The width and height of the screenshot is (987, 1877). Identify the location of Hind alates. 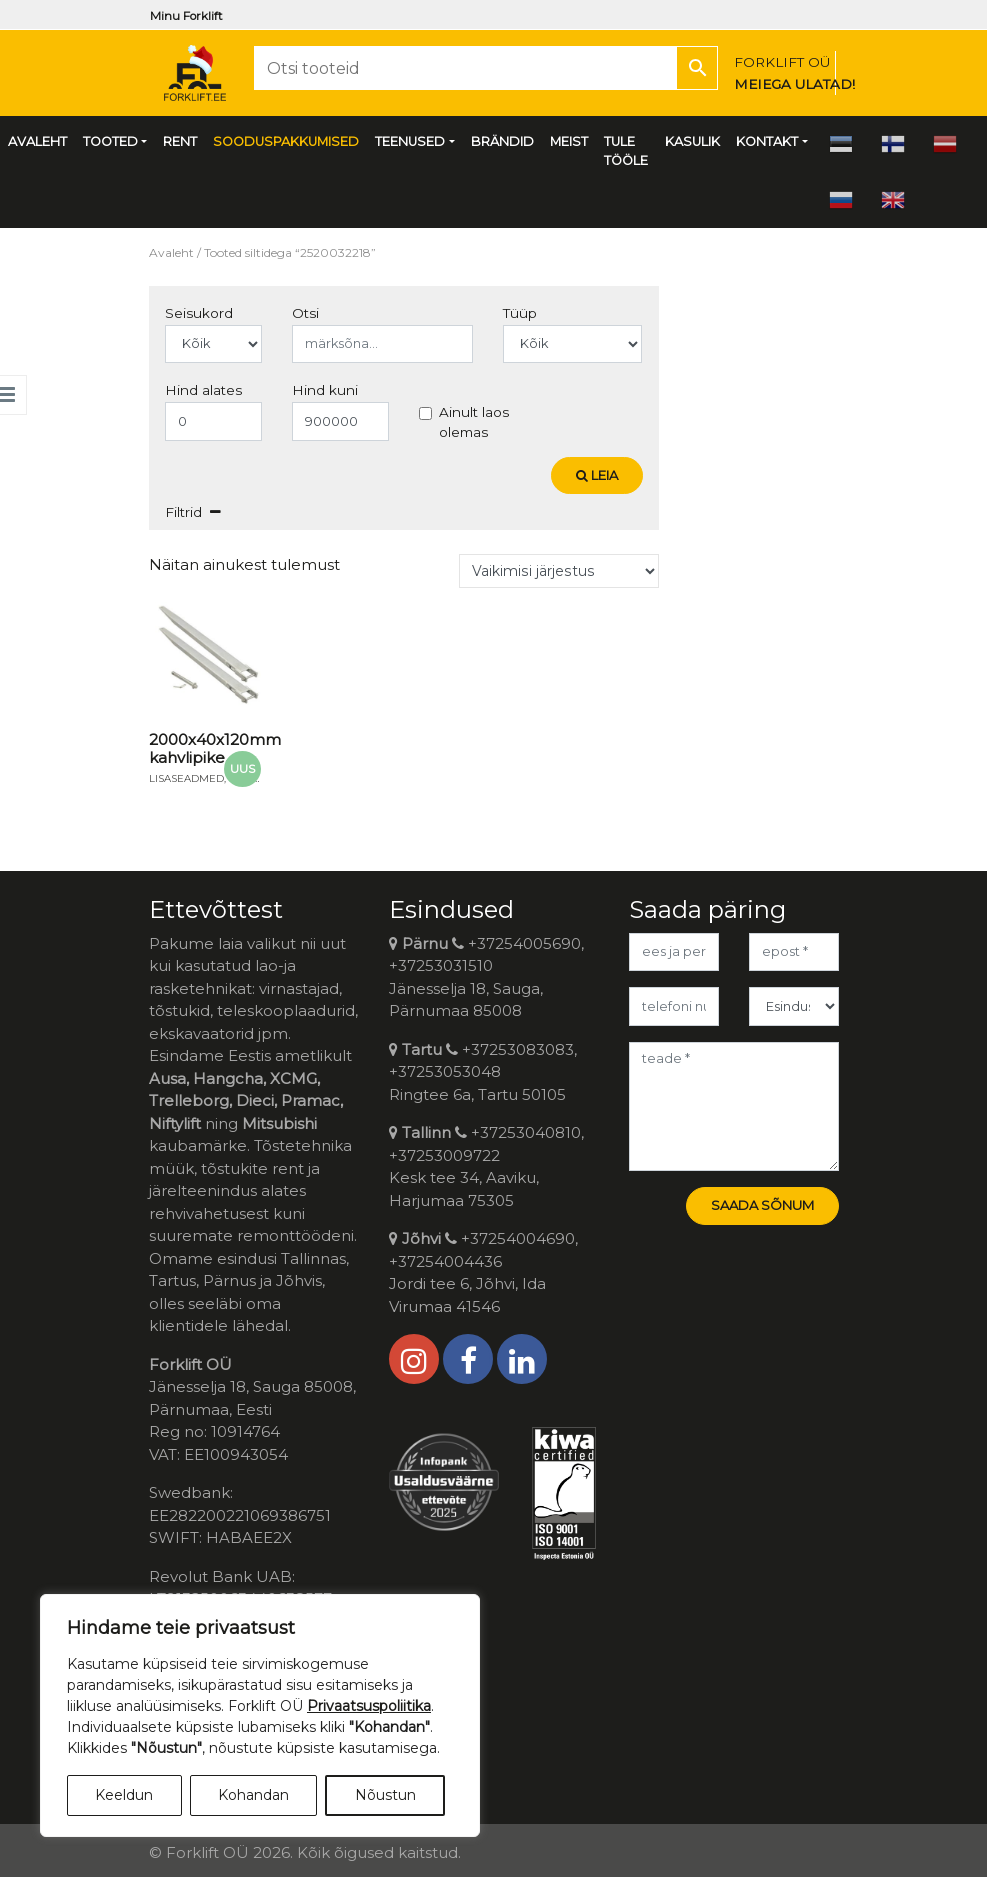
(203, 390).